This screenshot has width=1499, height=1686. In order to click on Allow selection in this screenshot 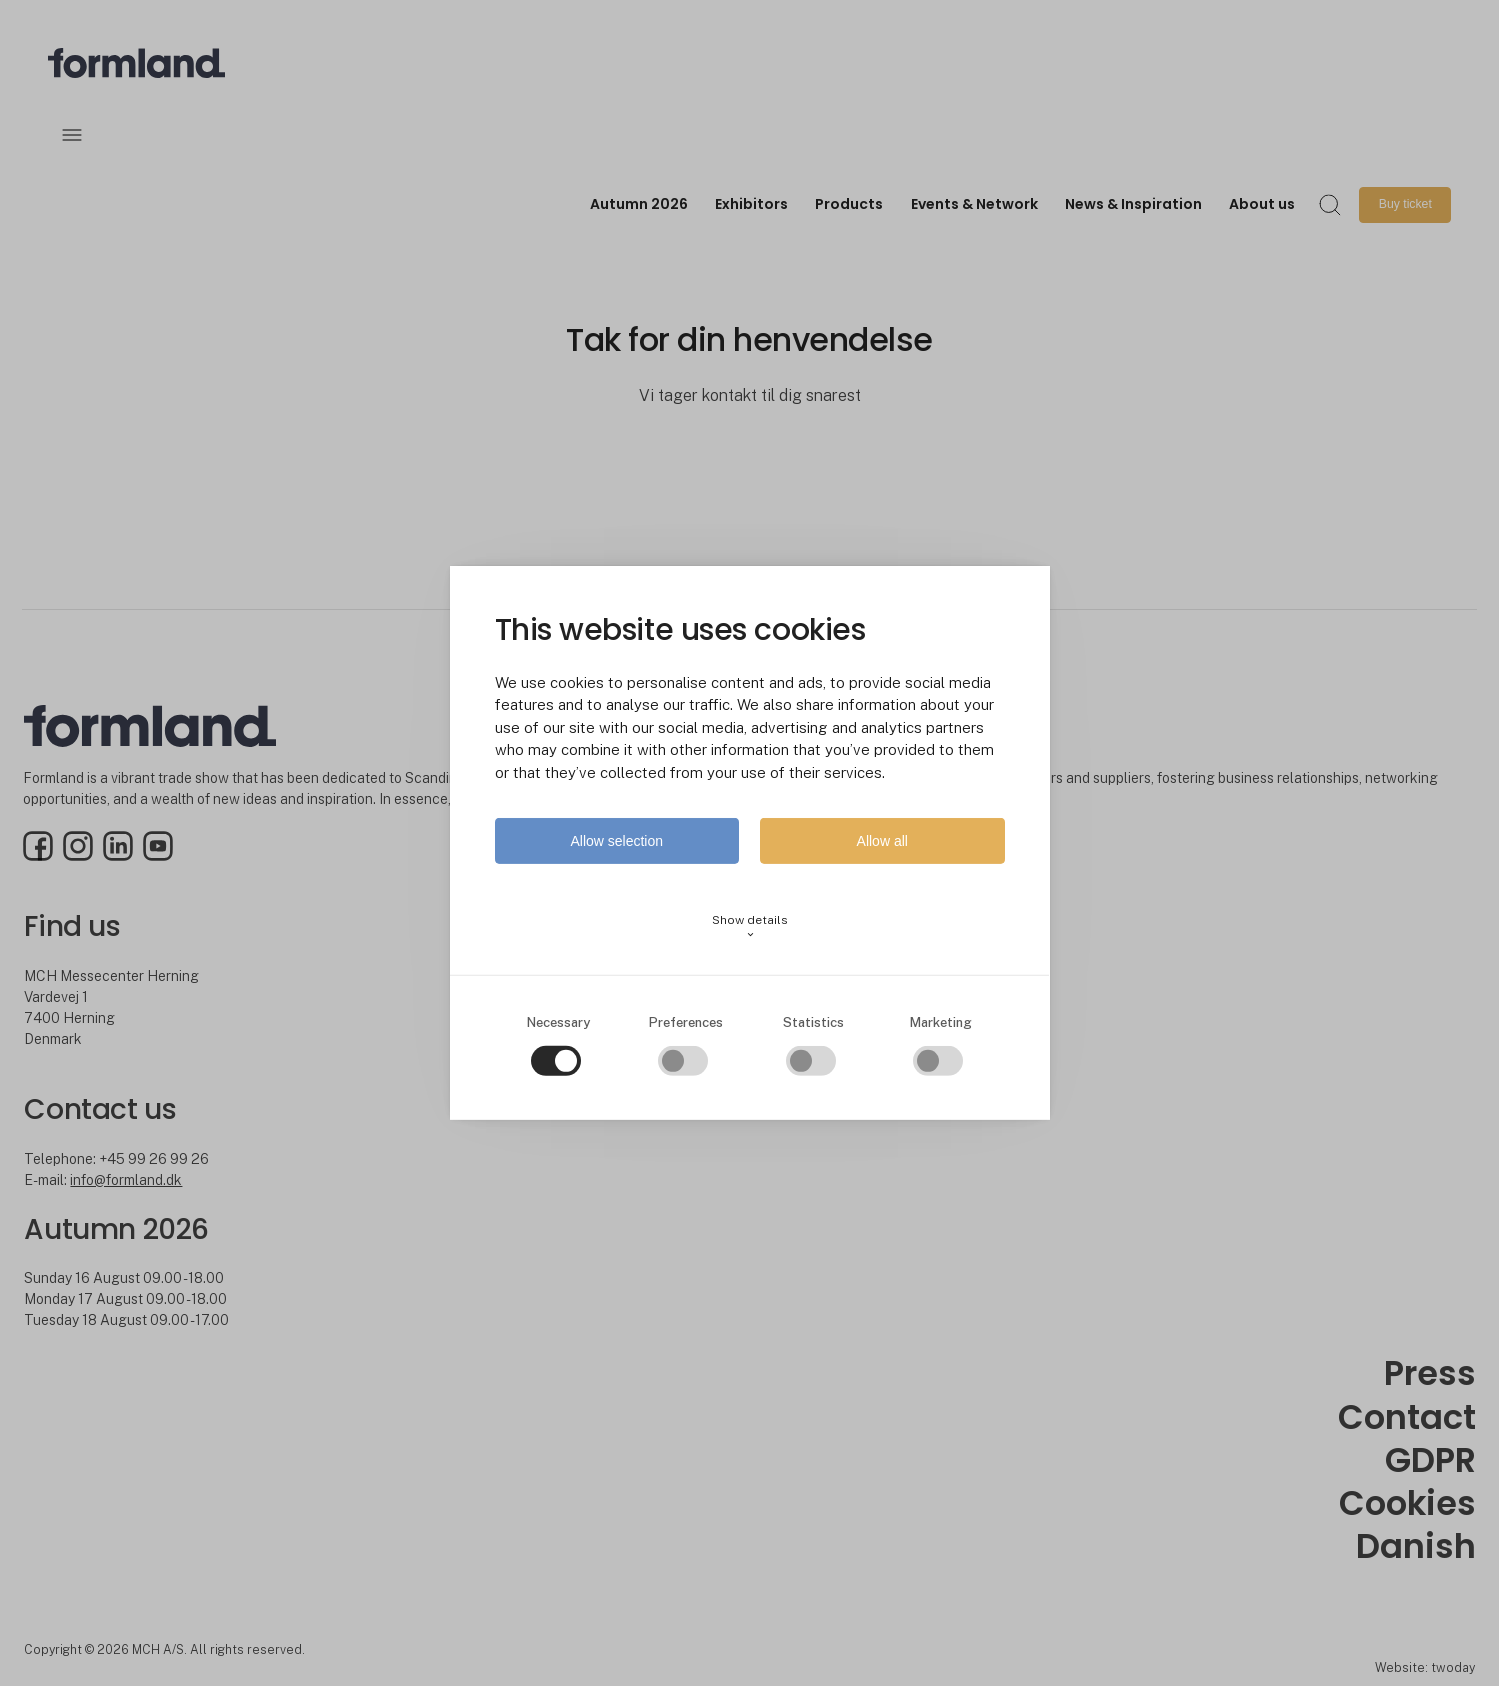, I will do `click(616, 841)`.